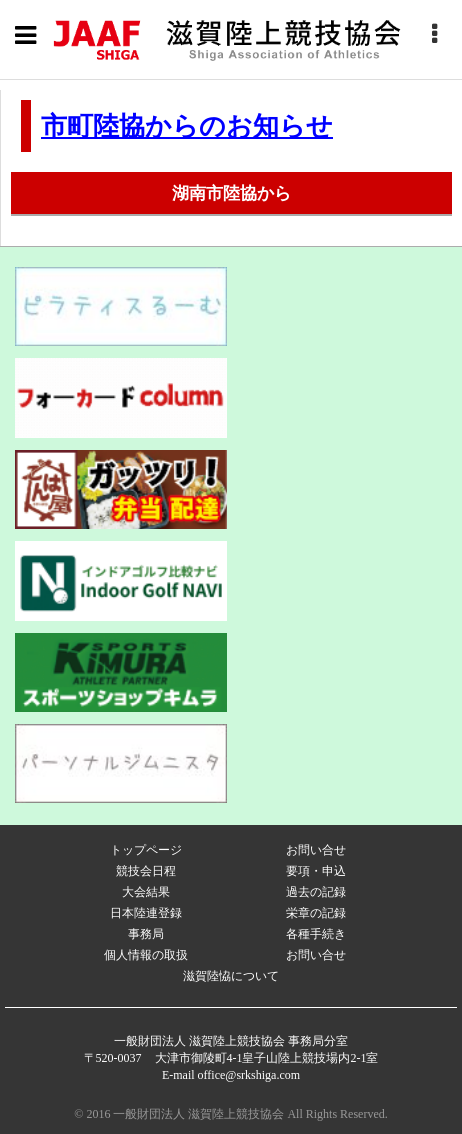  Describe the element at coordinates (316, 850) in the screenshot. I see `お問い合せ` at that location.